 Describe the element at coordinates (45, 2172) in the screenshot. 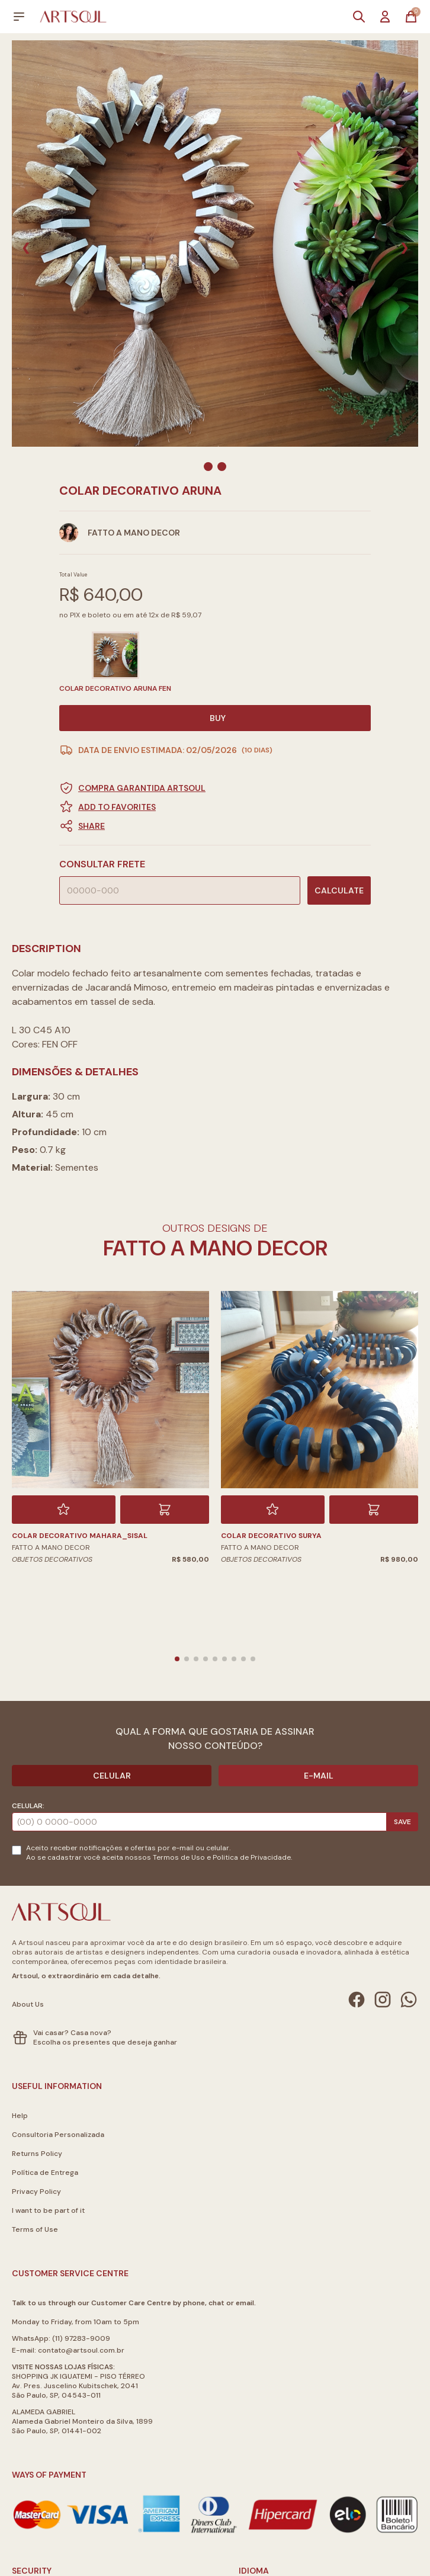

I see `Política de Entrega` at that location.